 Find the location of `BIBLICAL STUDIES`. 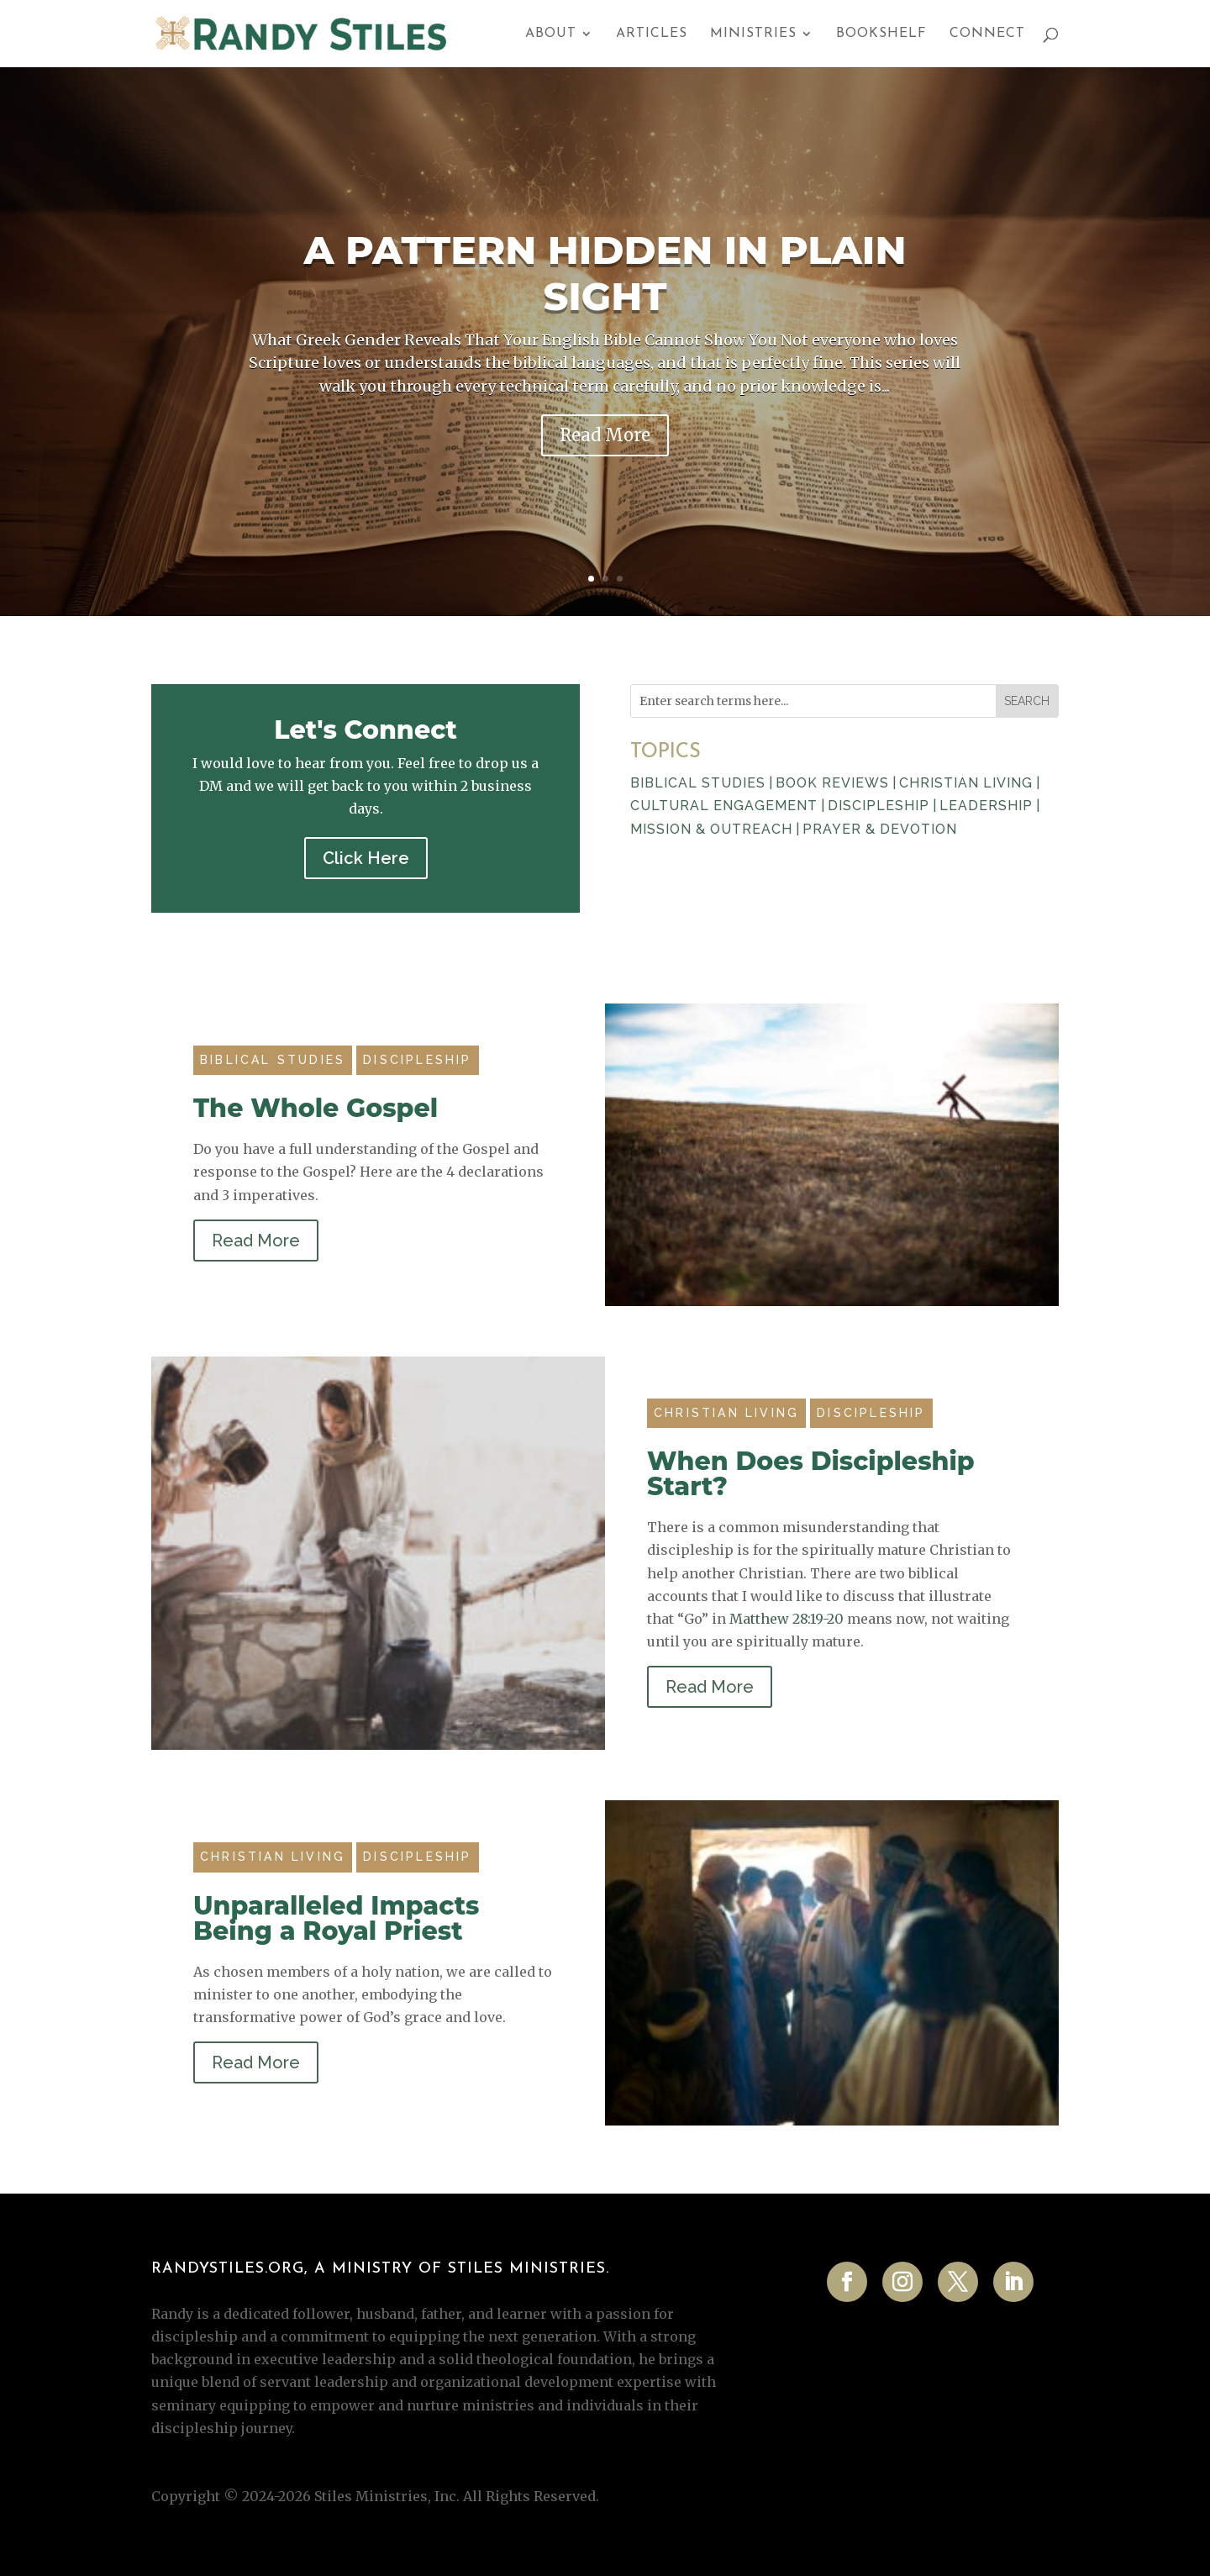

BIBLICAL STUDIES is located at coordinates (697, 783).